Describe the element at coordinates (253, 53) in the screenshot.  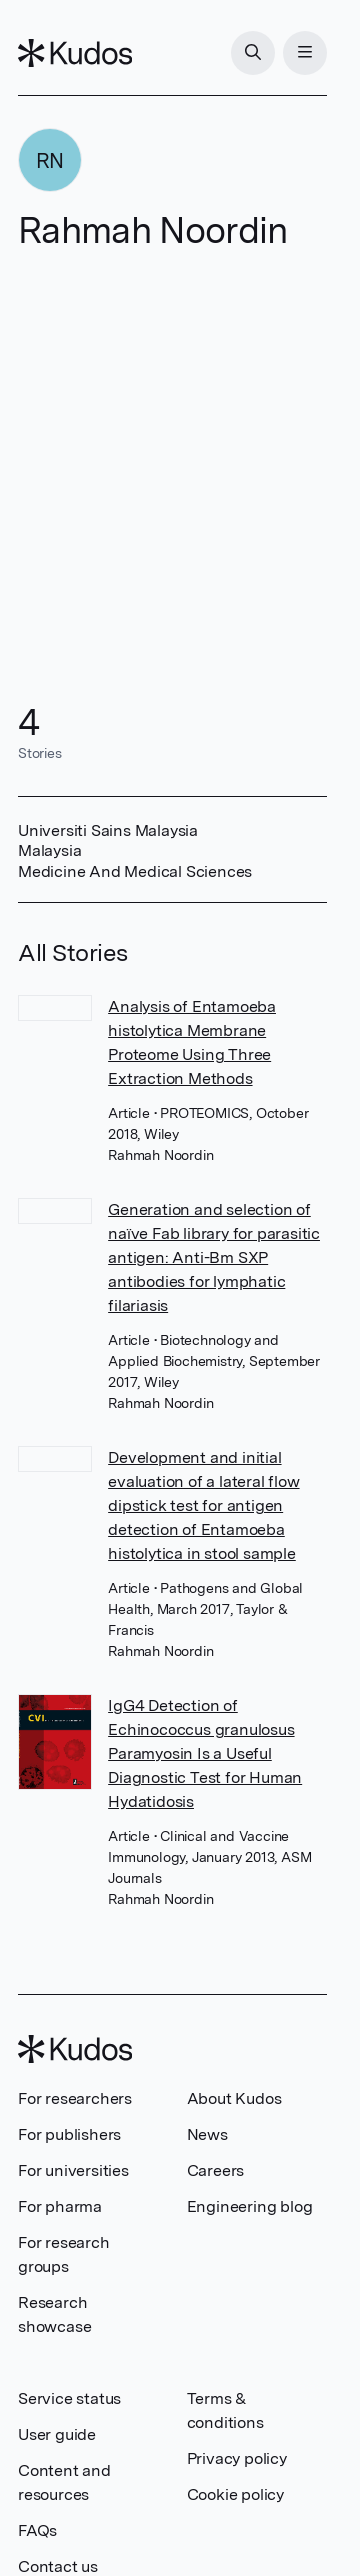
I see `[Search]` at that location.